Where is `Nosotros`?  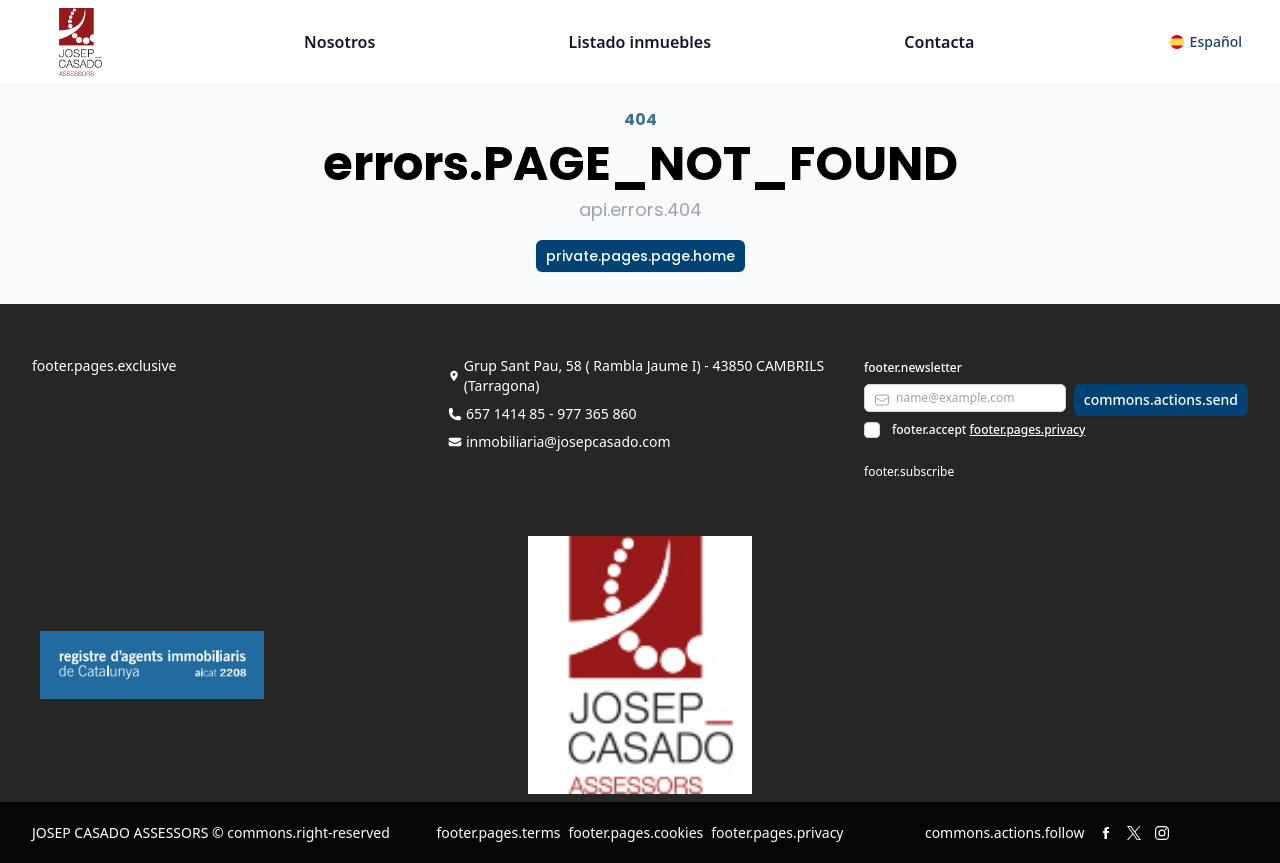
Nosotros is located at coordinates (339, 42).